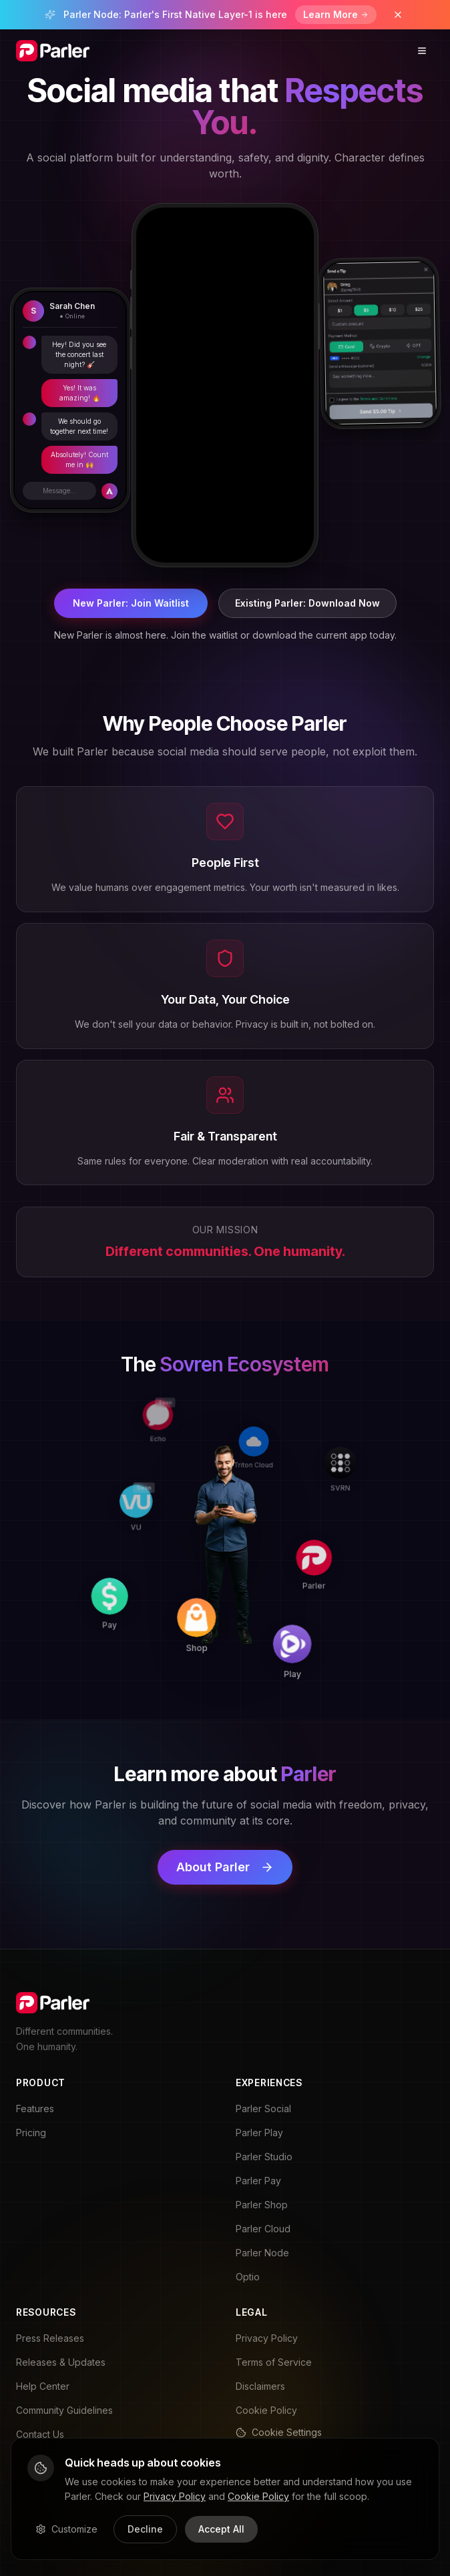 The width and height of the screenshot is (450, 2576). Describe the element at coordinates (31, 2132) in the screenshot. I see `Pricing` at that location.